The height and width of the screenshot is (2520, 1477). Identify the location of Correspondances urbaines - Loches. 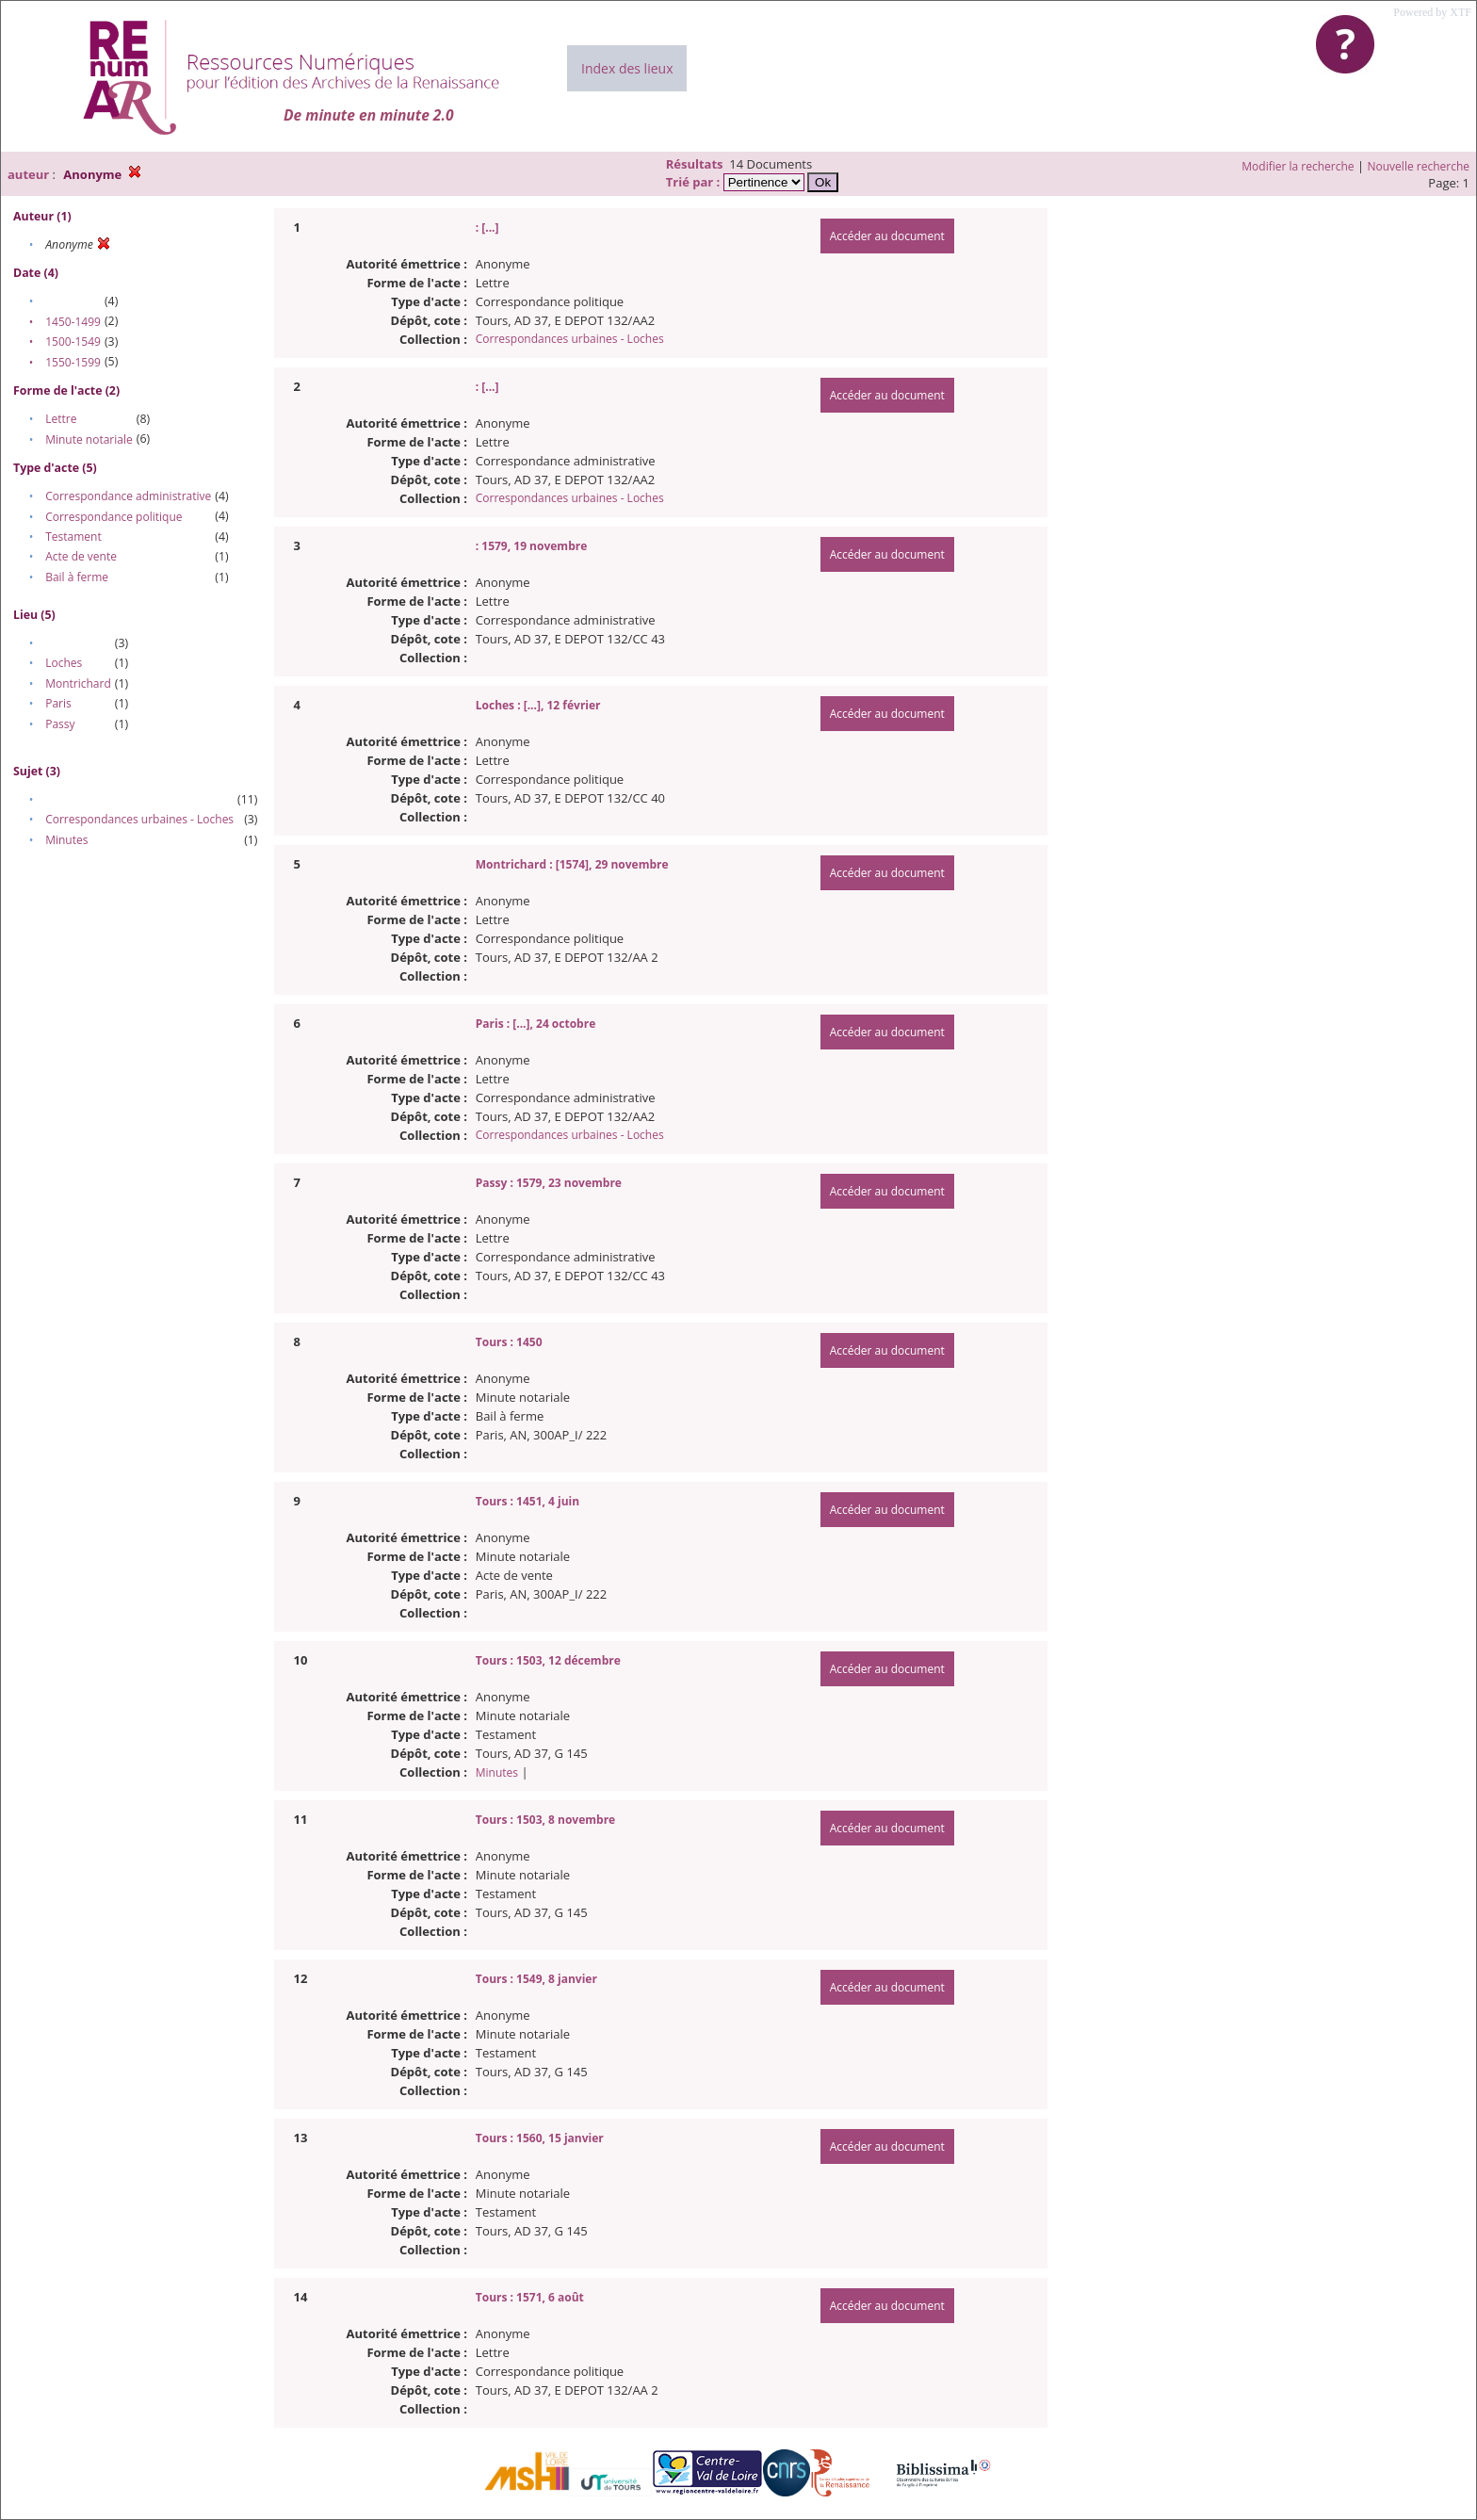
(139, 819).